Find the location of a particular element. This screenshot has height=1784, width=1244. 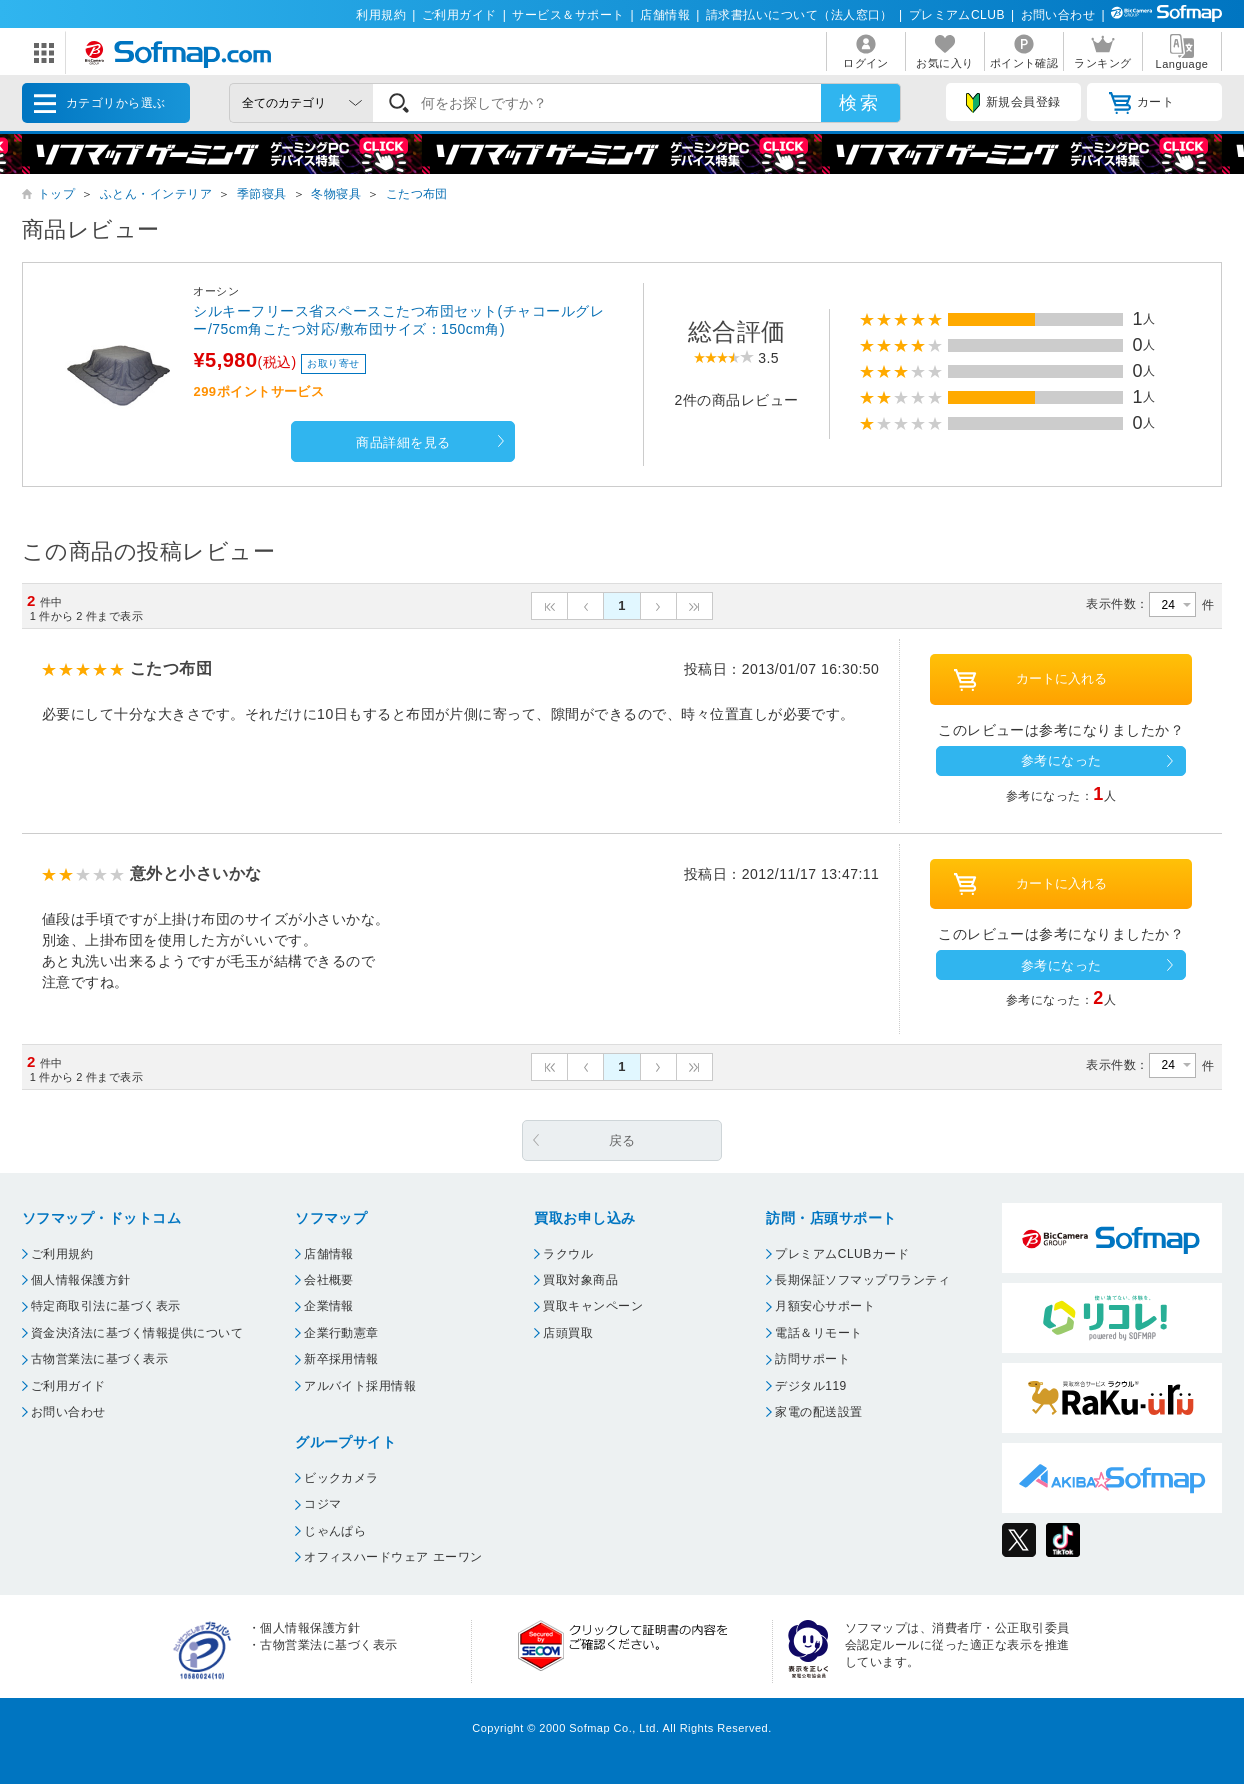

オフィスハードウェア エーワン is located at coordinates (393, 1557).